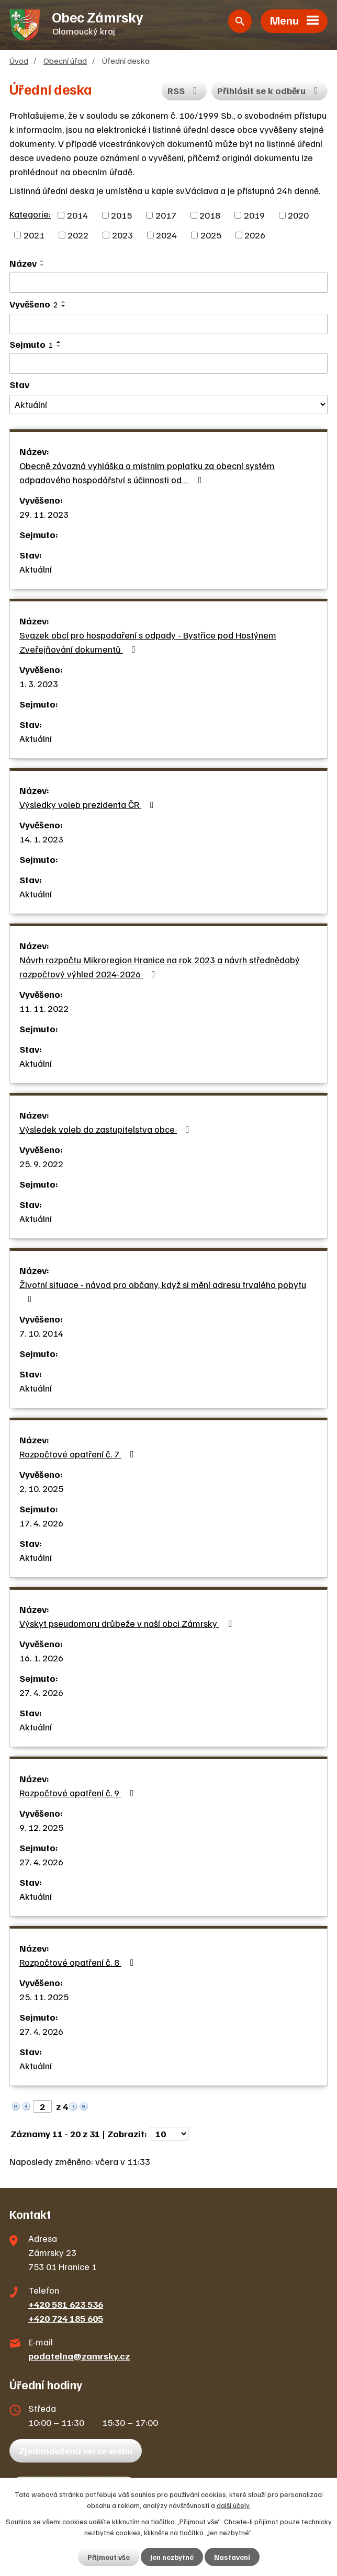 This screenshot has height=2576, width=337. Describe the element at coordinates (168, 363) in the screenshot. I see `[Filtrovat podle Sejmuto]` at that location.